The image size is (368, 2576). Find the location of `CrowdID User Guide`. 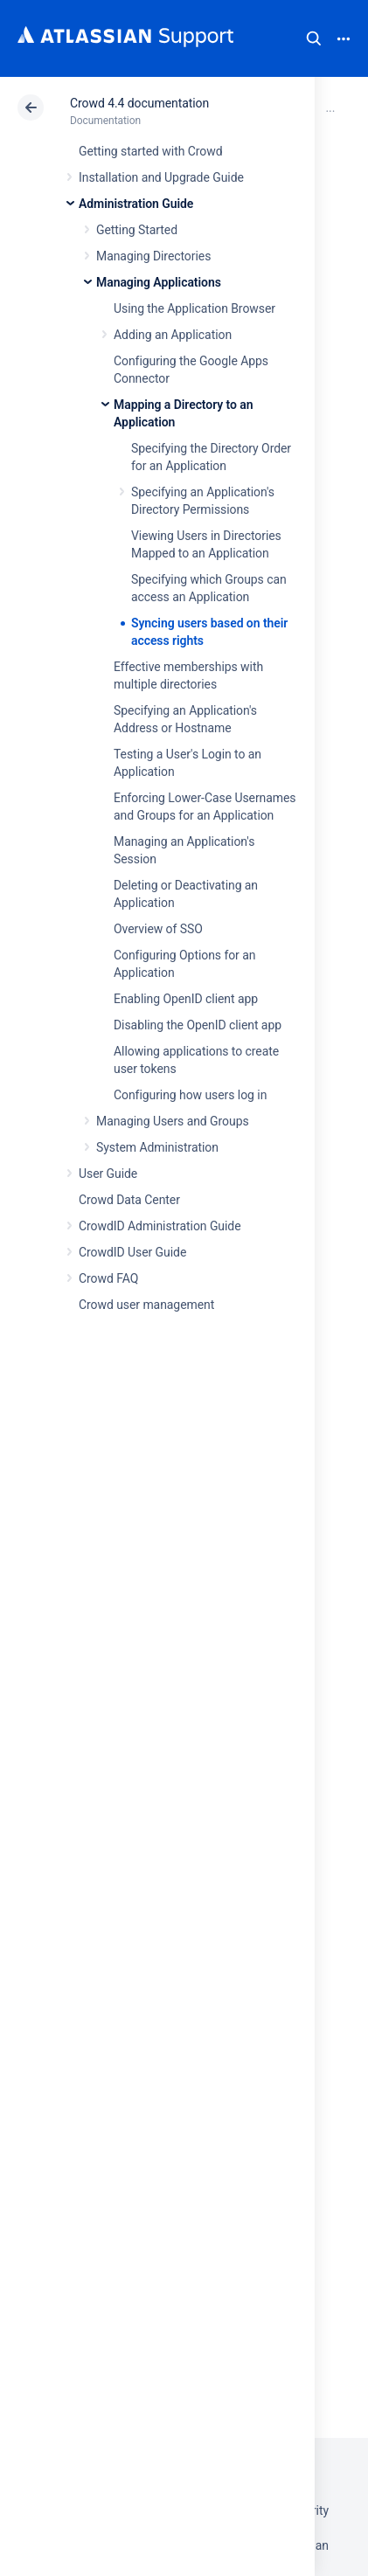

CrowdID User Guide is located at coordinates (132, 1252).